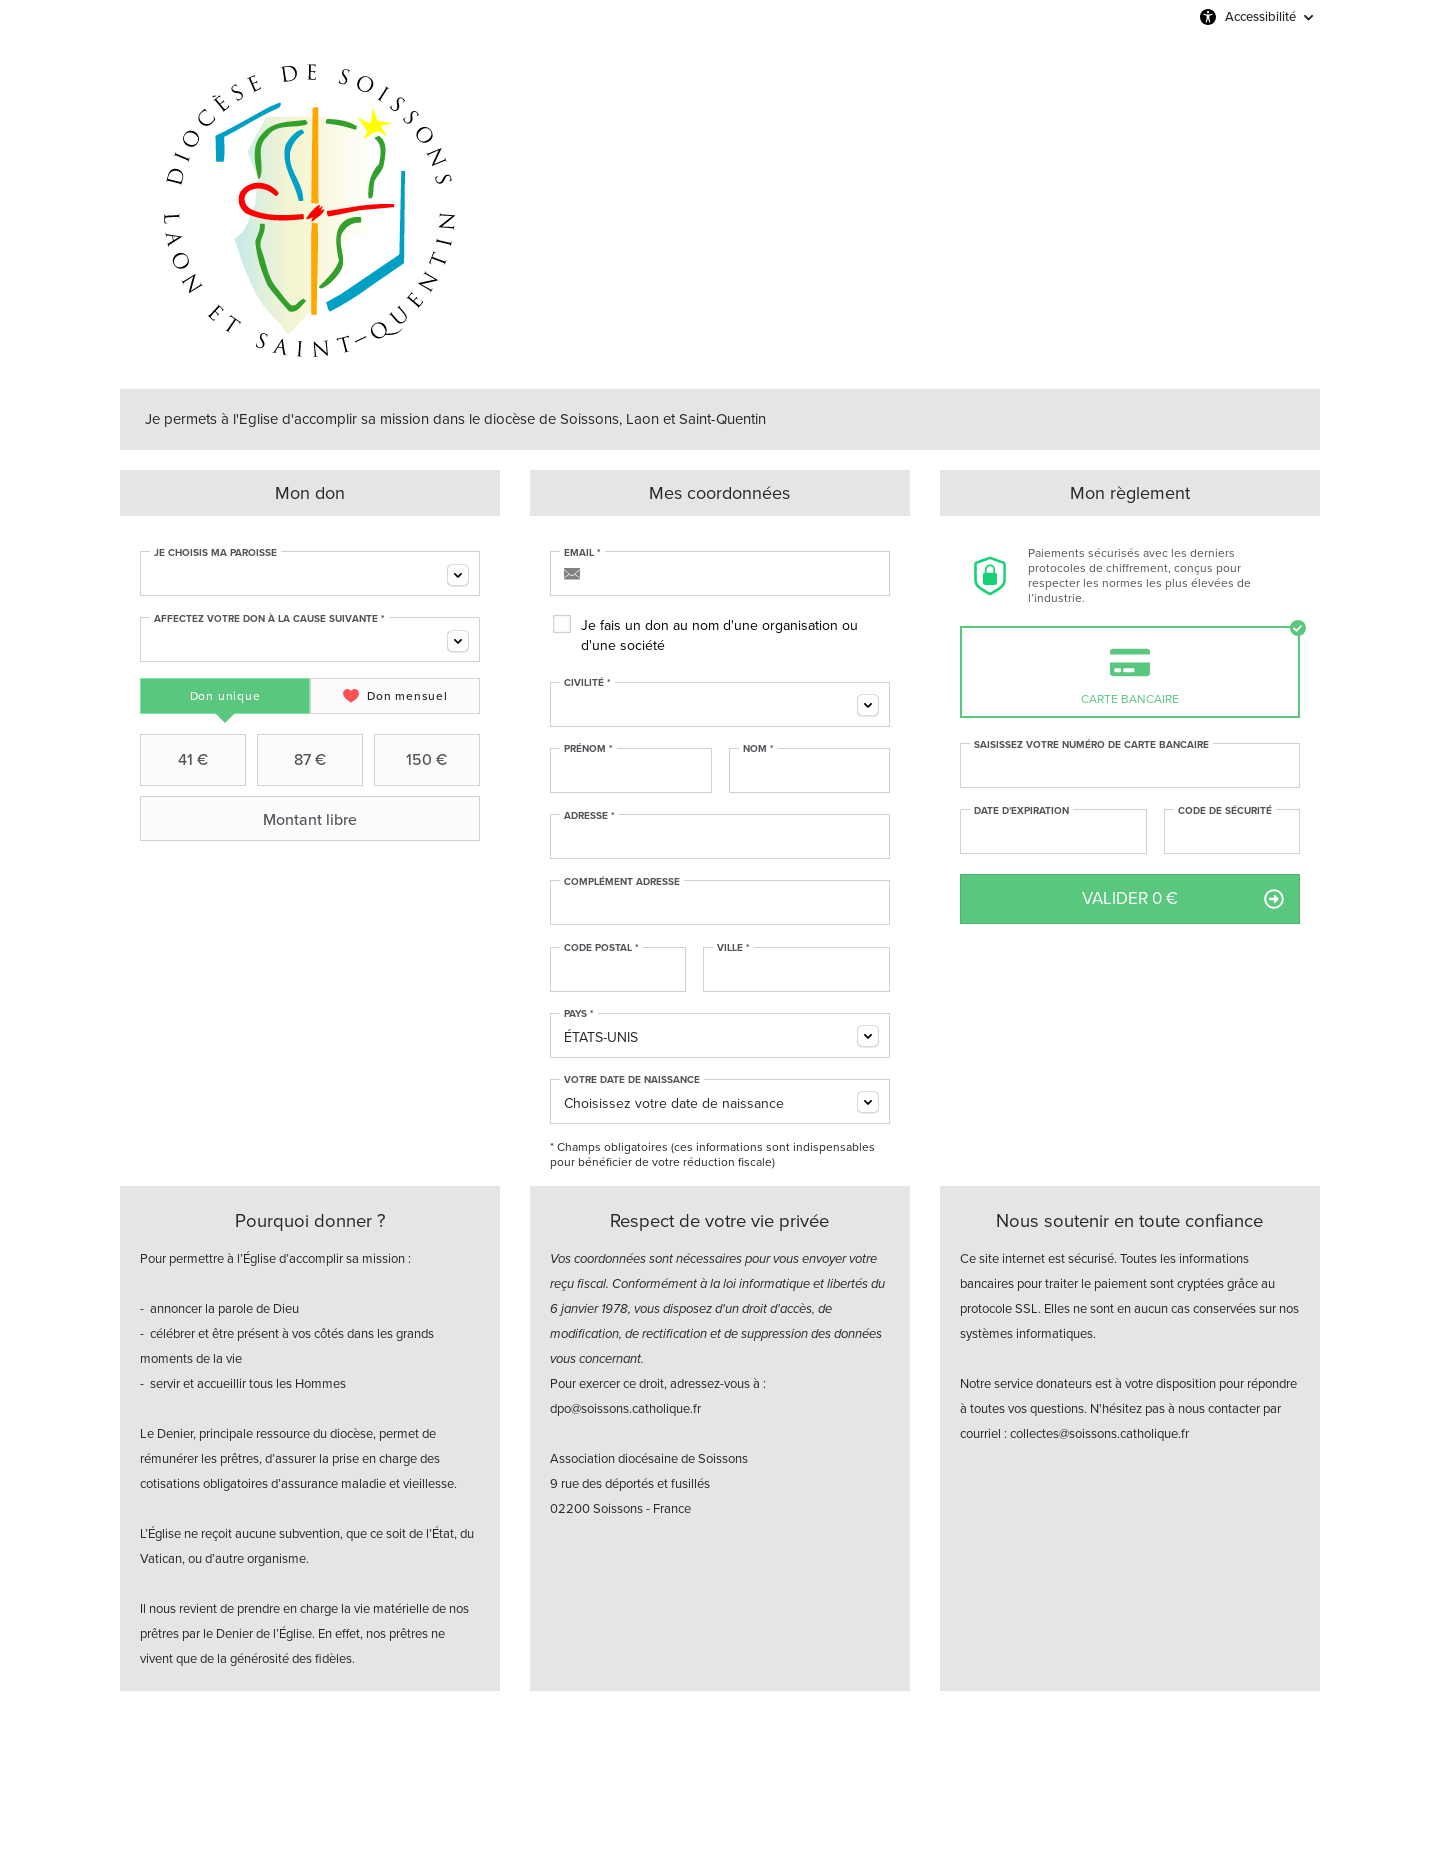 This screenshot has height=1849, width=1440. I want to click on [tab], so click(225, 696).